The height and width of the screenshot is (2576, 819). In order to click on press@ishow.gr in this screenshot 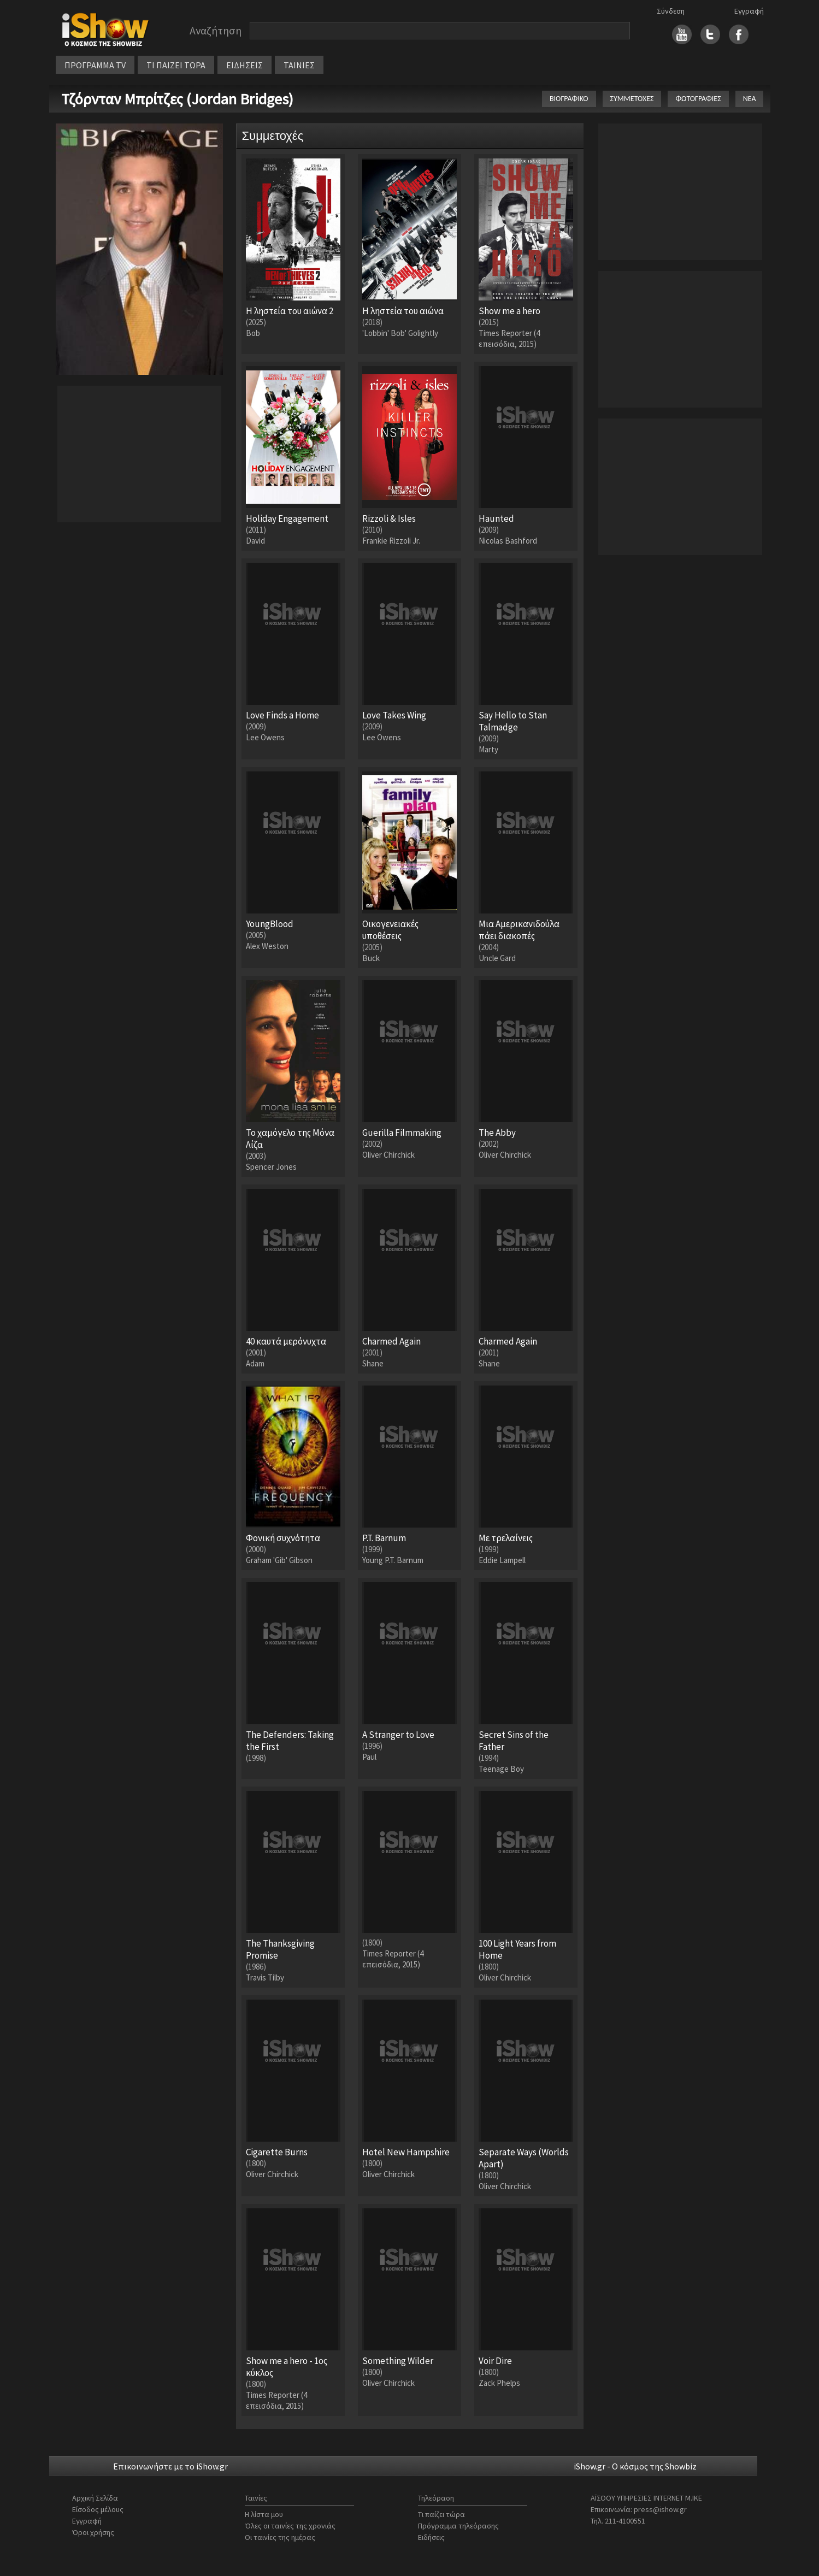, I will do `click(660, 2509)`.